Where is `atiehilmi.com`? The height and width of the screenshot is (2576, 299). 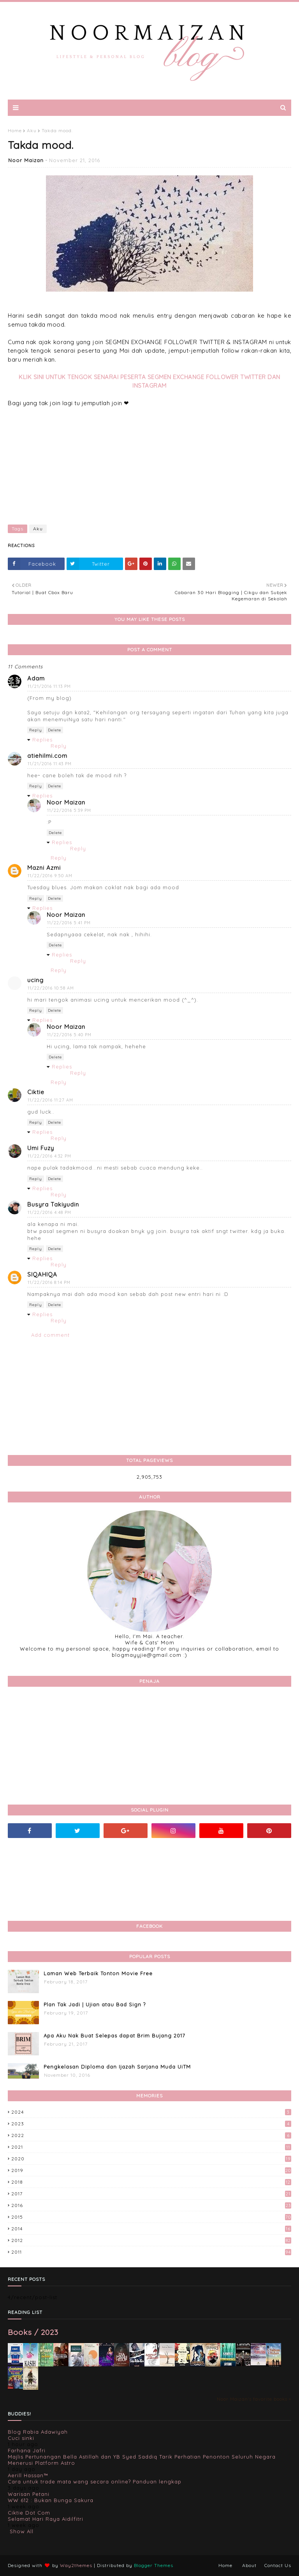
atiehilmi.com is located at coordinates (47, 755).